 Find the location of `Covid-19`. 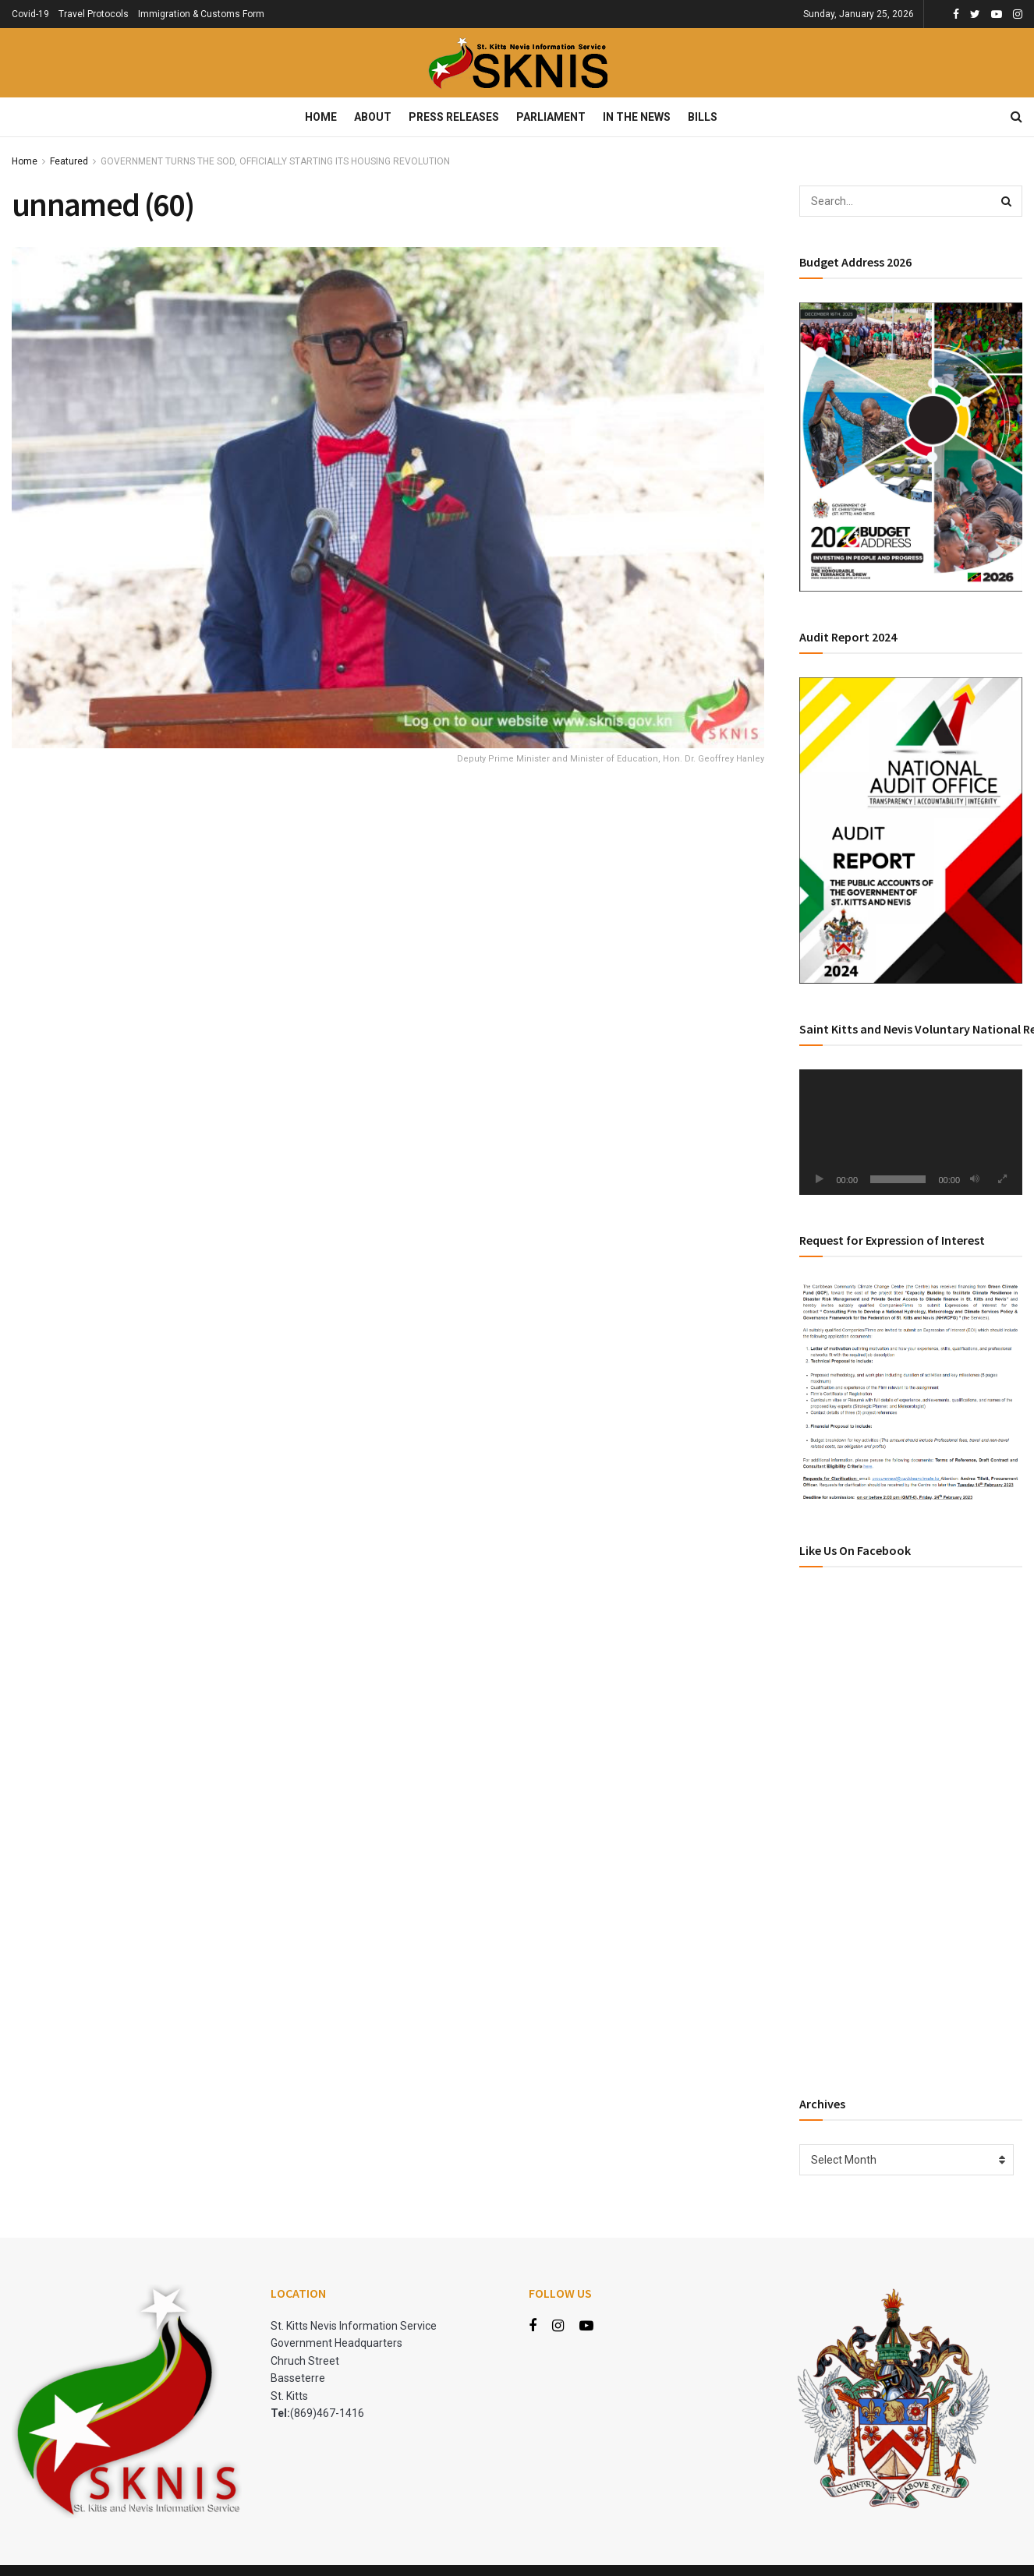

Covid-19 is located at coordinates (30, 14).